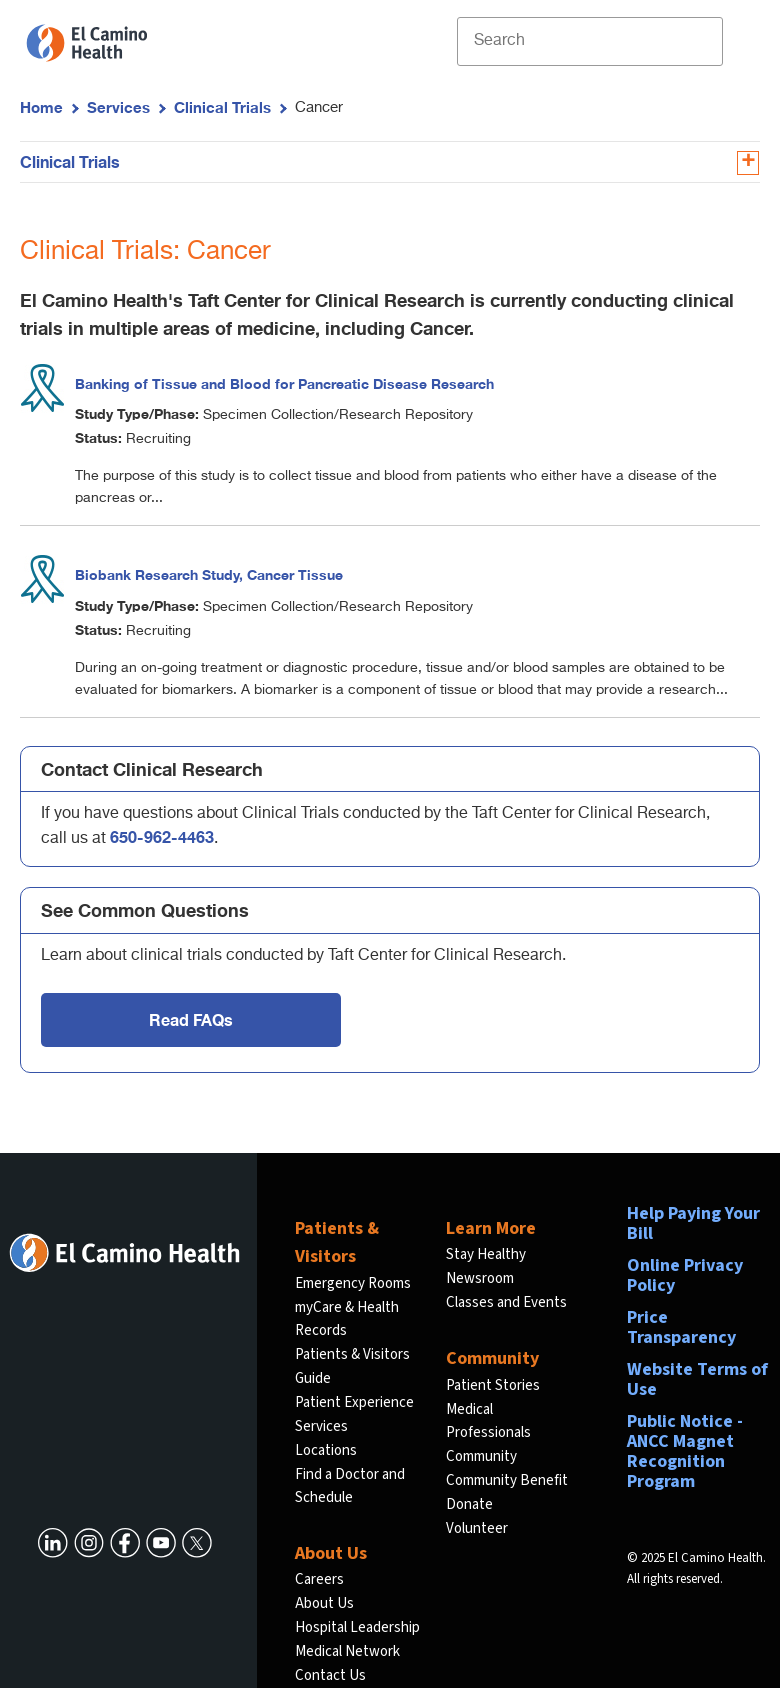  What do you see at coordinates (330, 1675) in the screenshot?
I see `Contact Us` at bounding box center [330, 1675].